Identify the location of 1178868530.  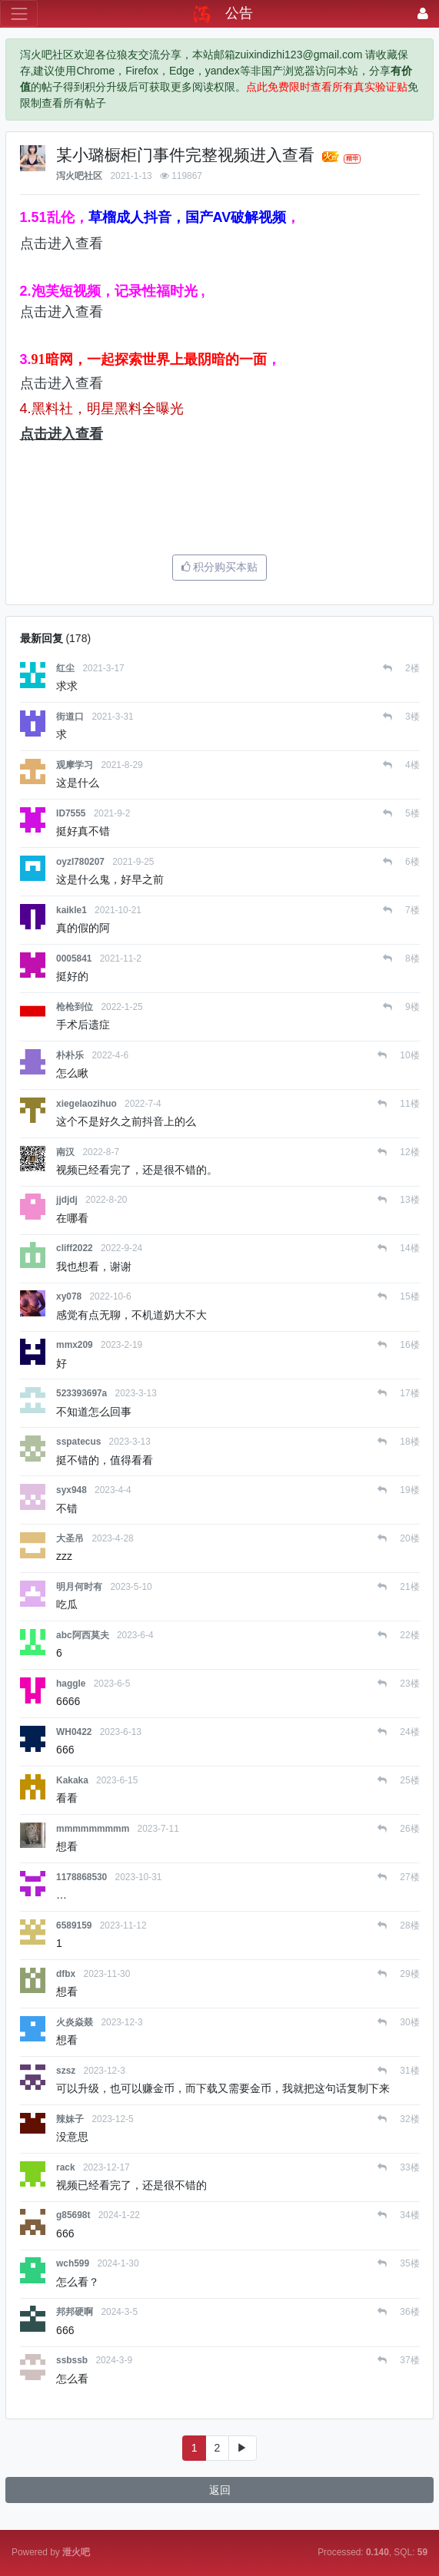
(81, 1877).